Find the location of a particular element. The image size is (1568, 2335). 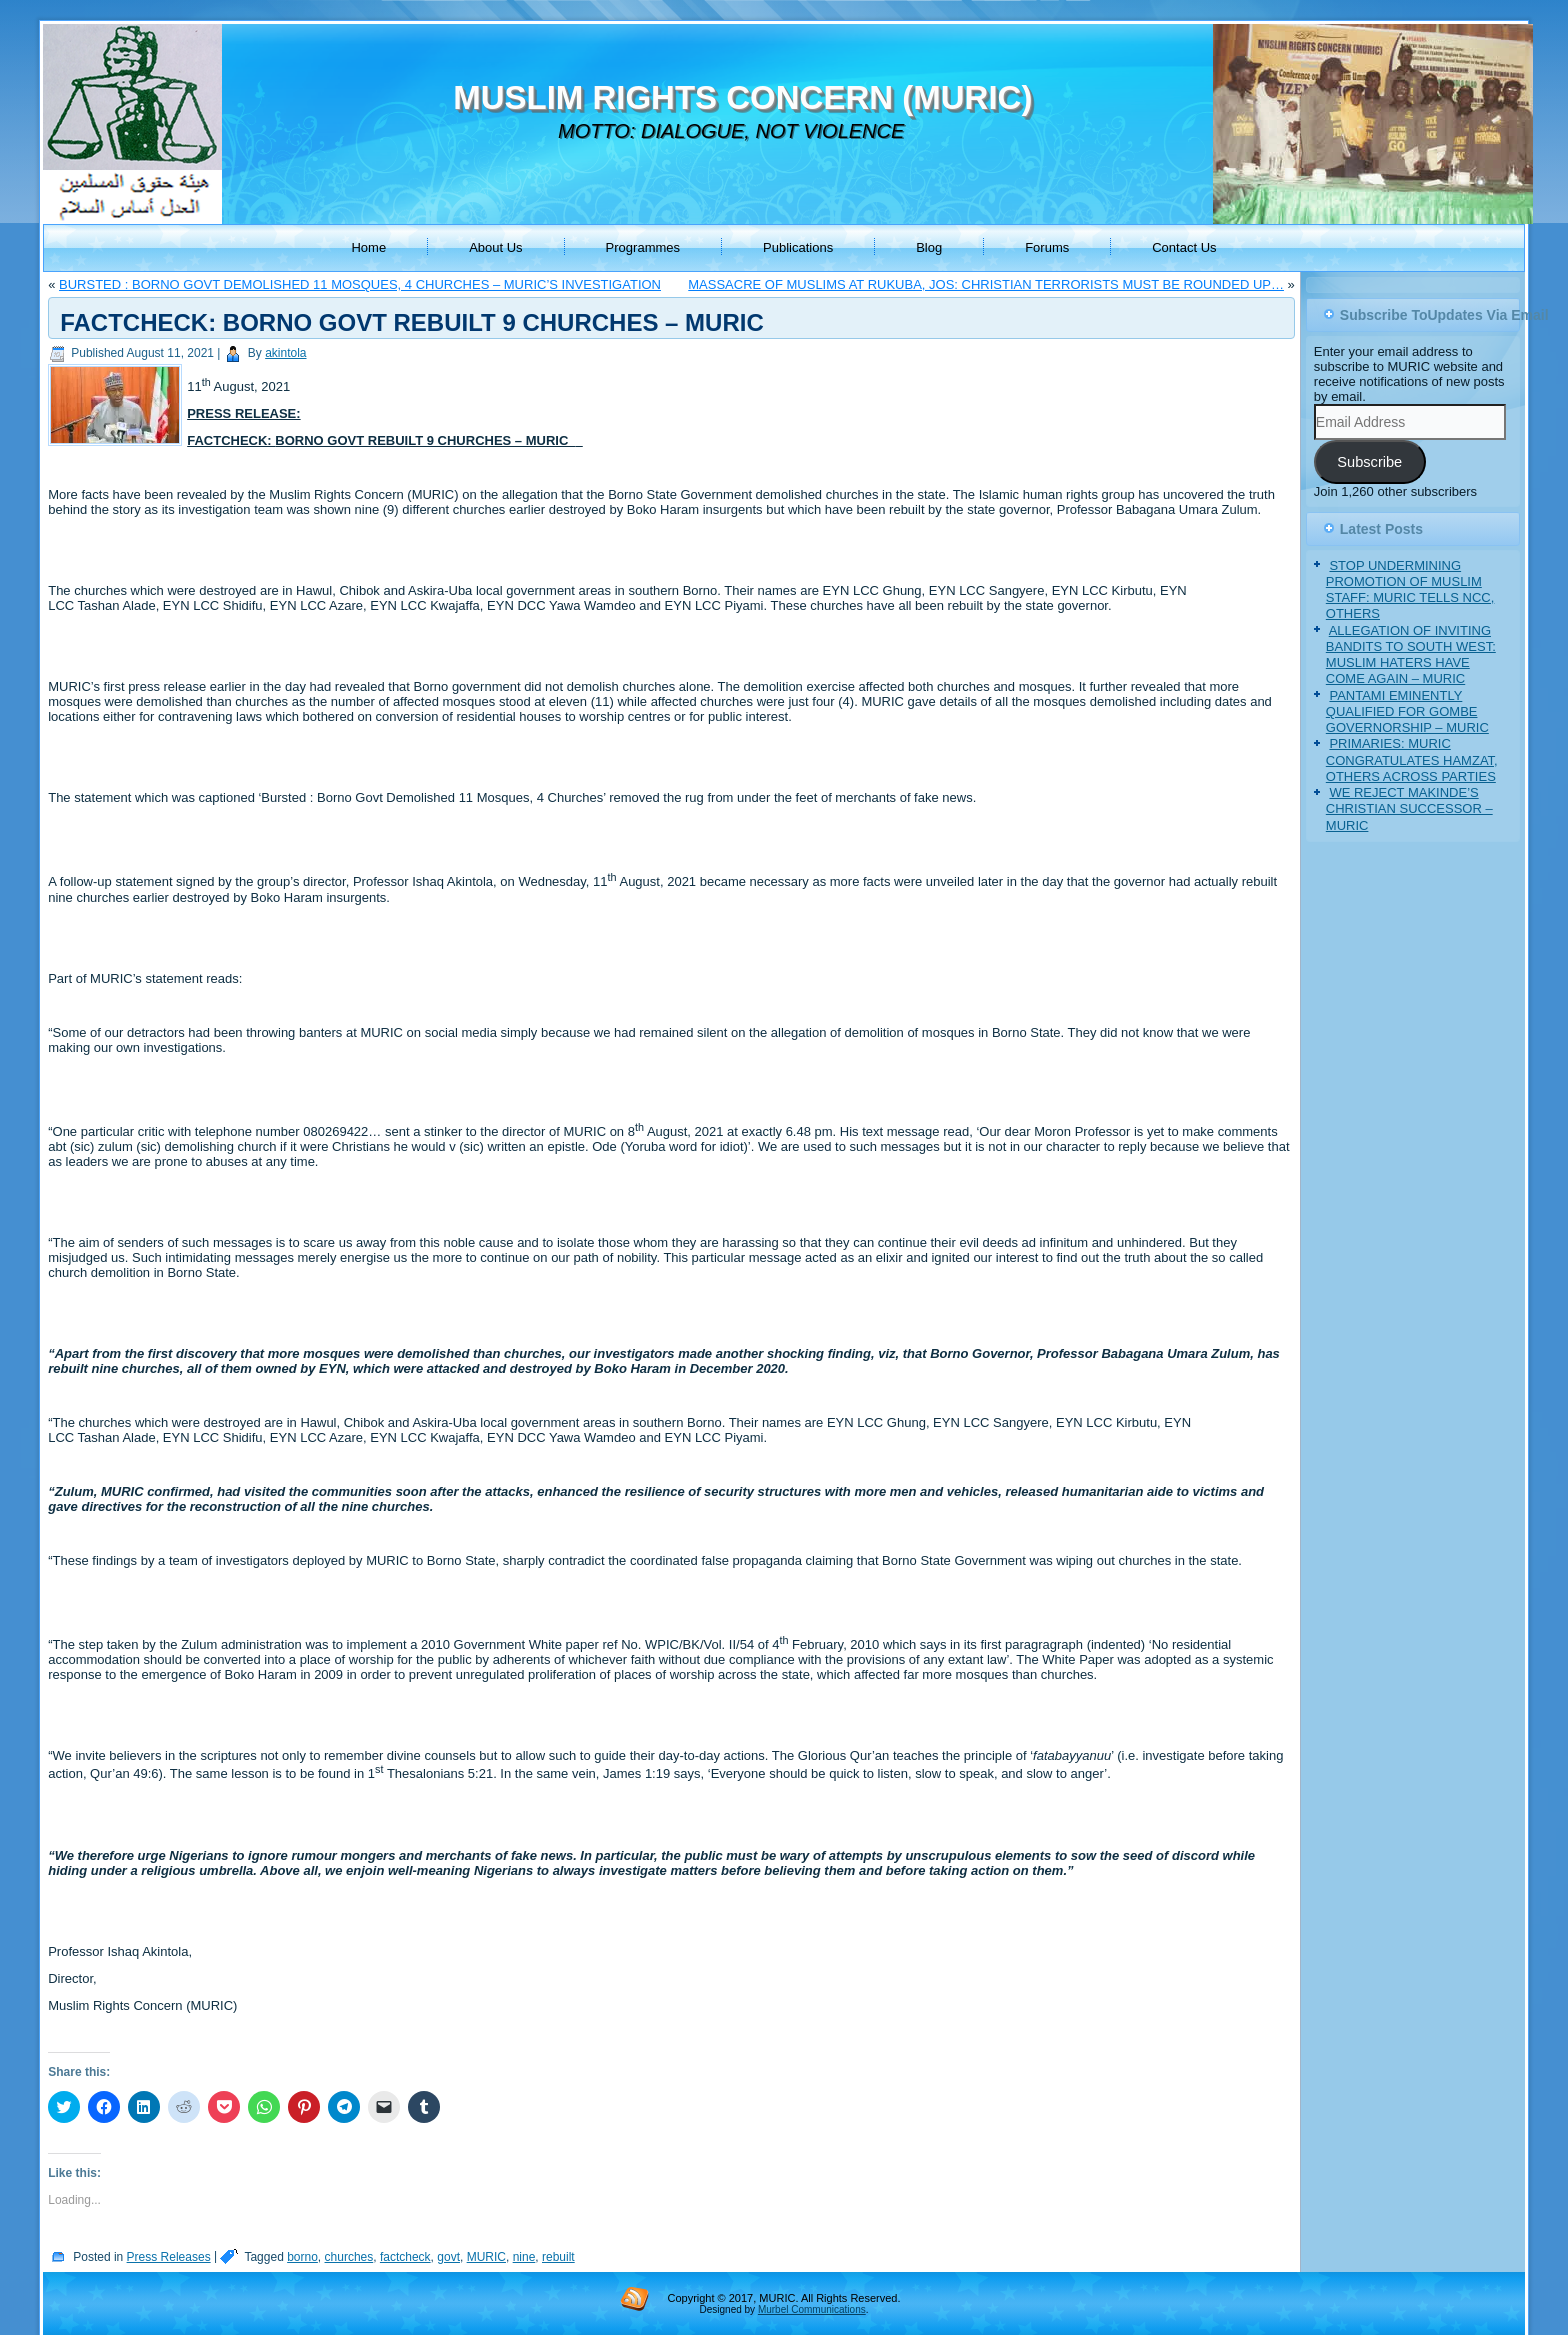

About Us is located at coordinates (495, 247).